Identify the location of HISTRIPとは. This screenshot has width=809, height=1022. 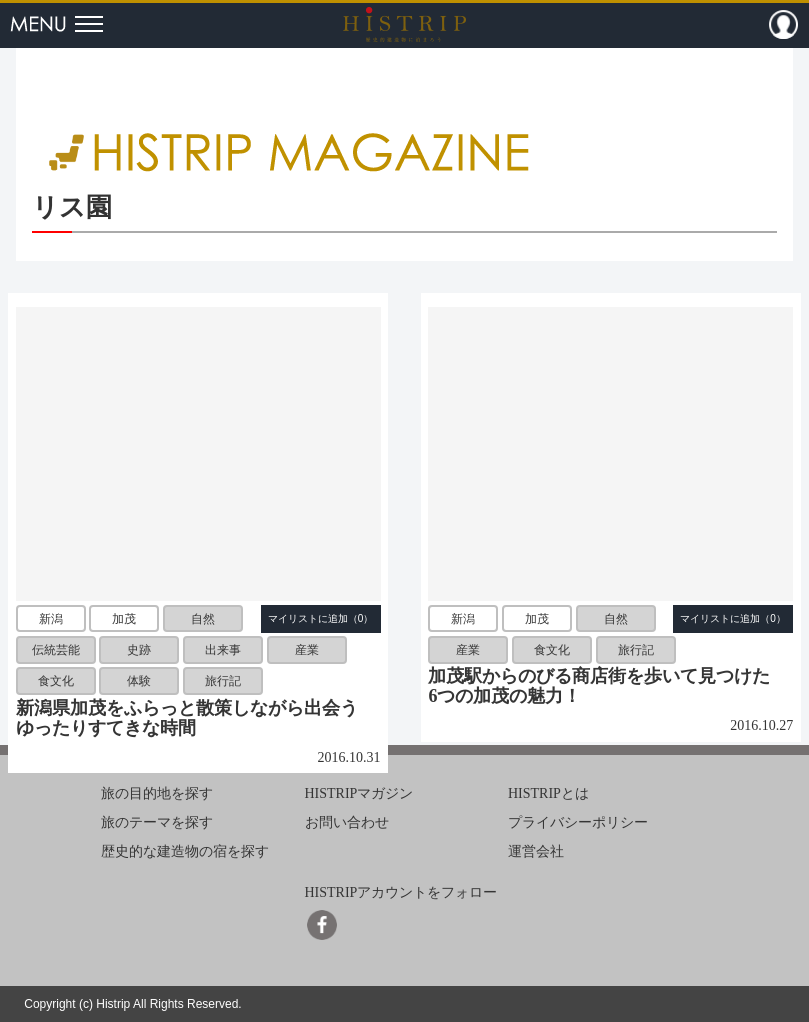
(548, 793).